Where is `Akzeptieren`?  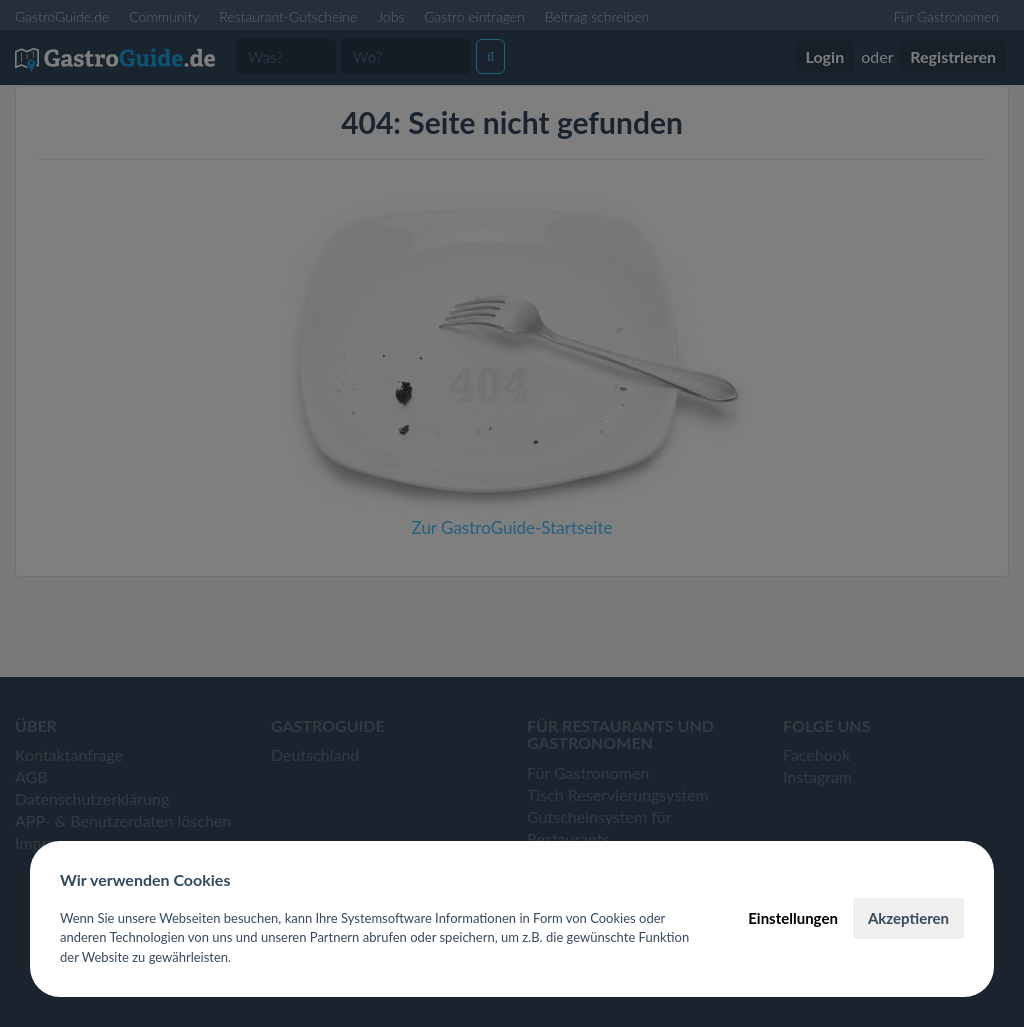 Akzeptieren is located at coordinates (908, 918).